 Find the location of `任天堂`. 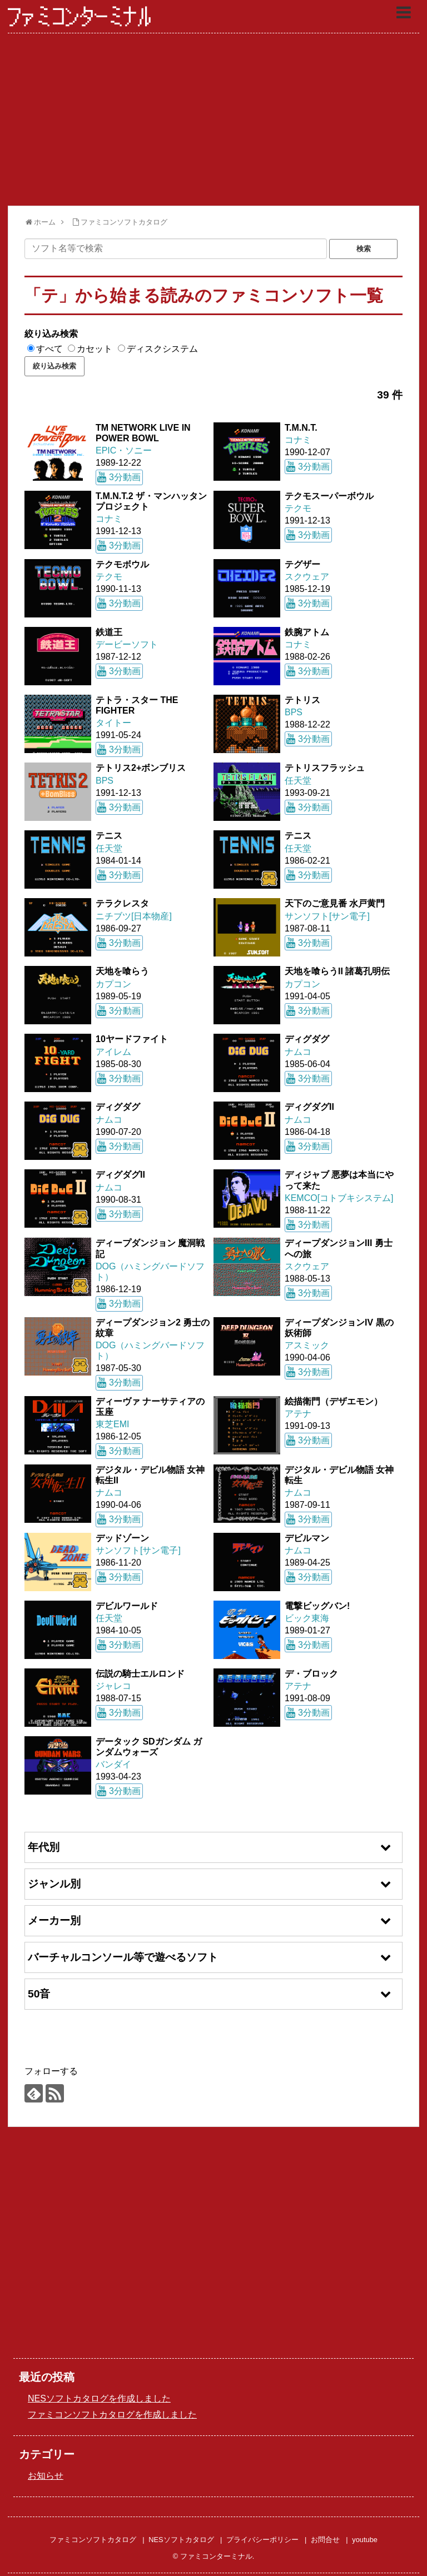

任天堂 is located at coordinates (298, 780).